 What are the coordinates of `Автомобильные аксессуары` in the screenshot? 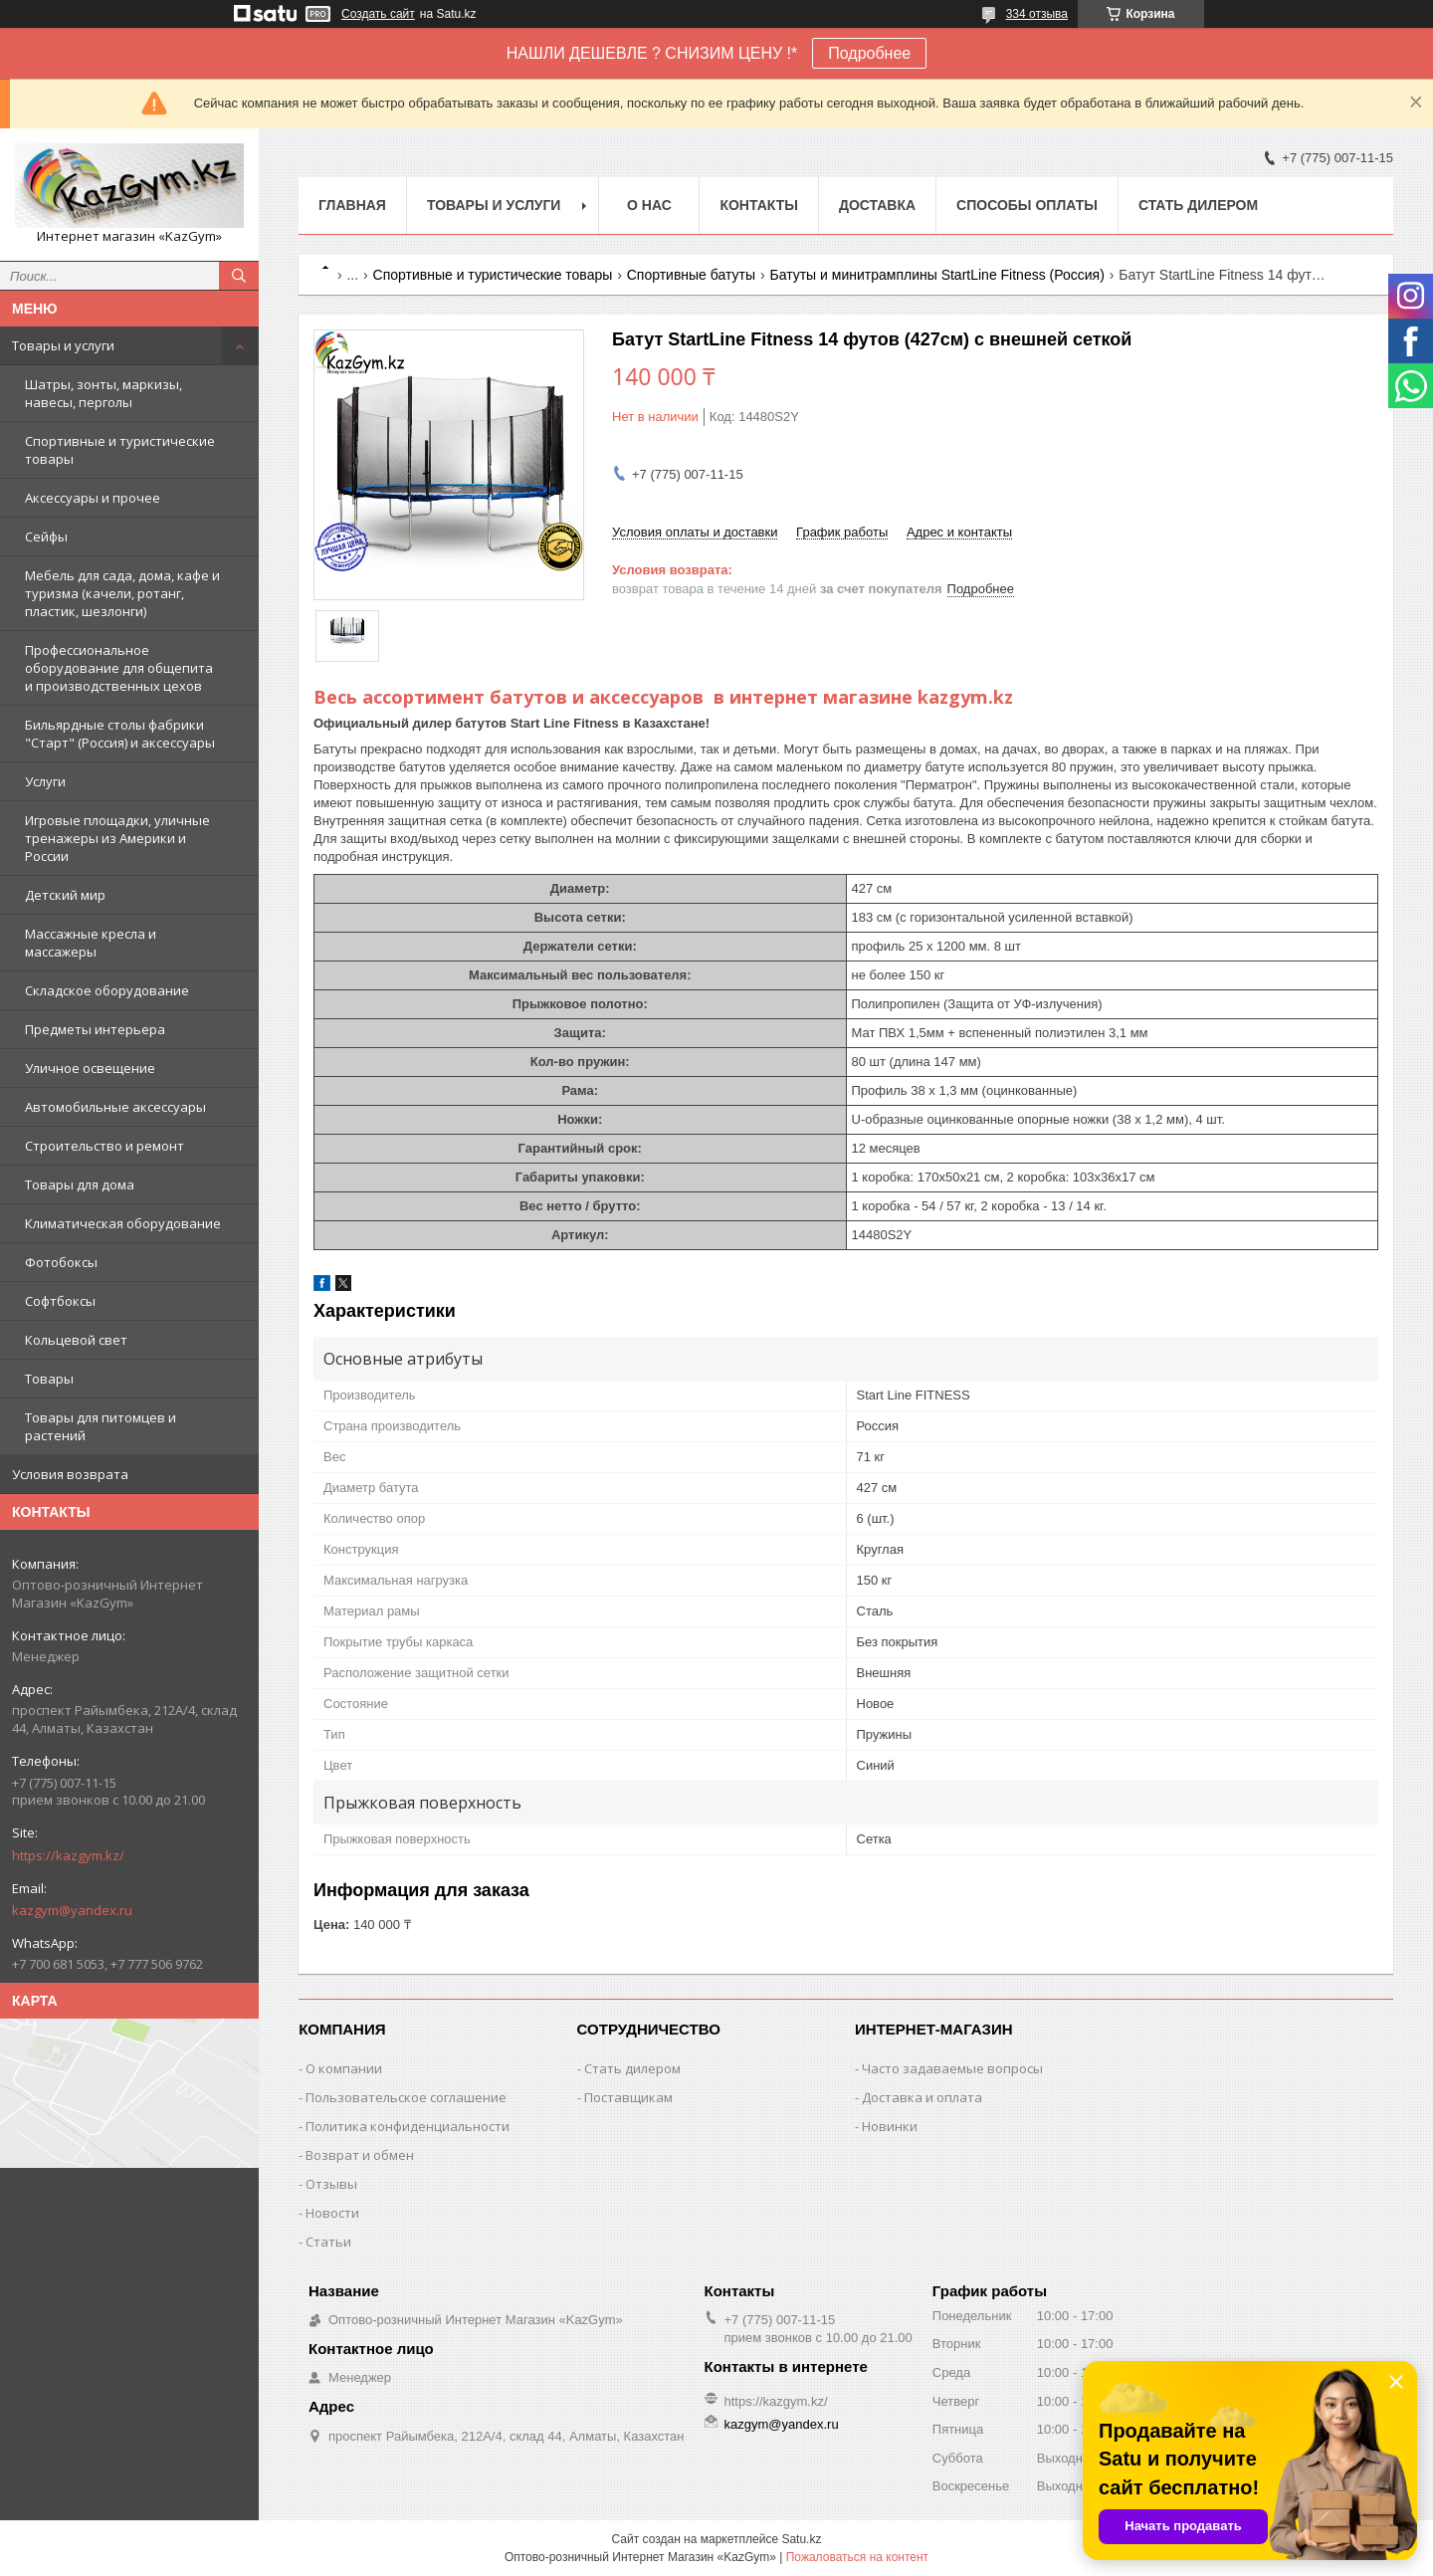 It's located at (115, 1107).